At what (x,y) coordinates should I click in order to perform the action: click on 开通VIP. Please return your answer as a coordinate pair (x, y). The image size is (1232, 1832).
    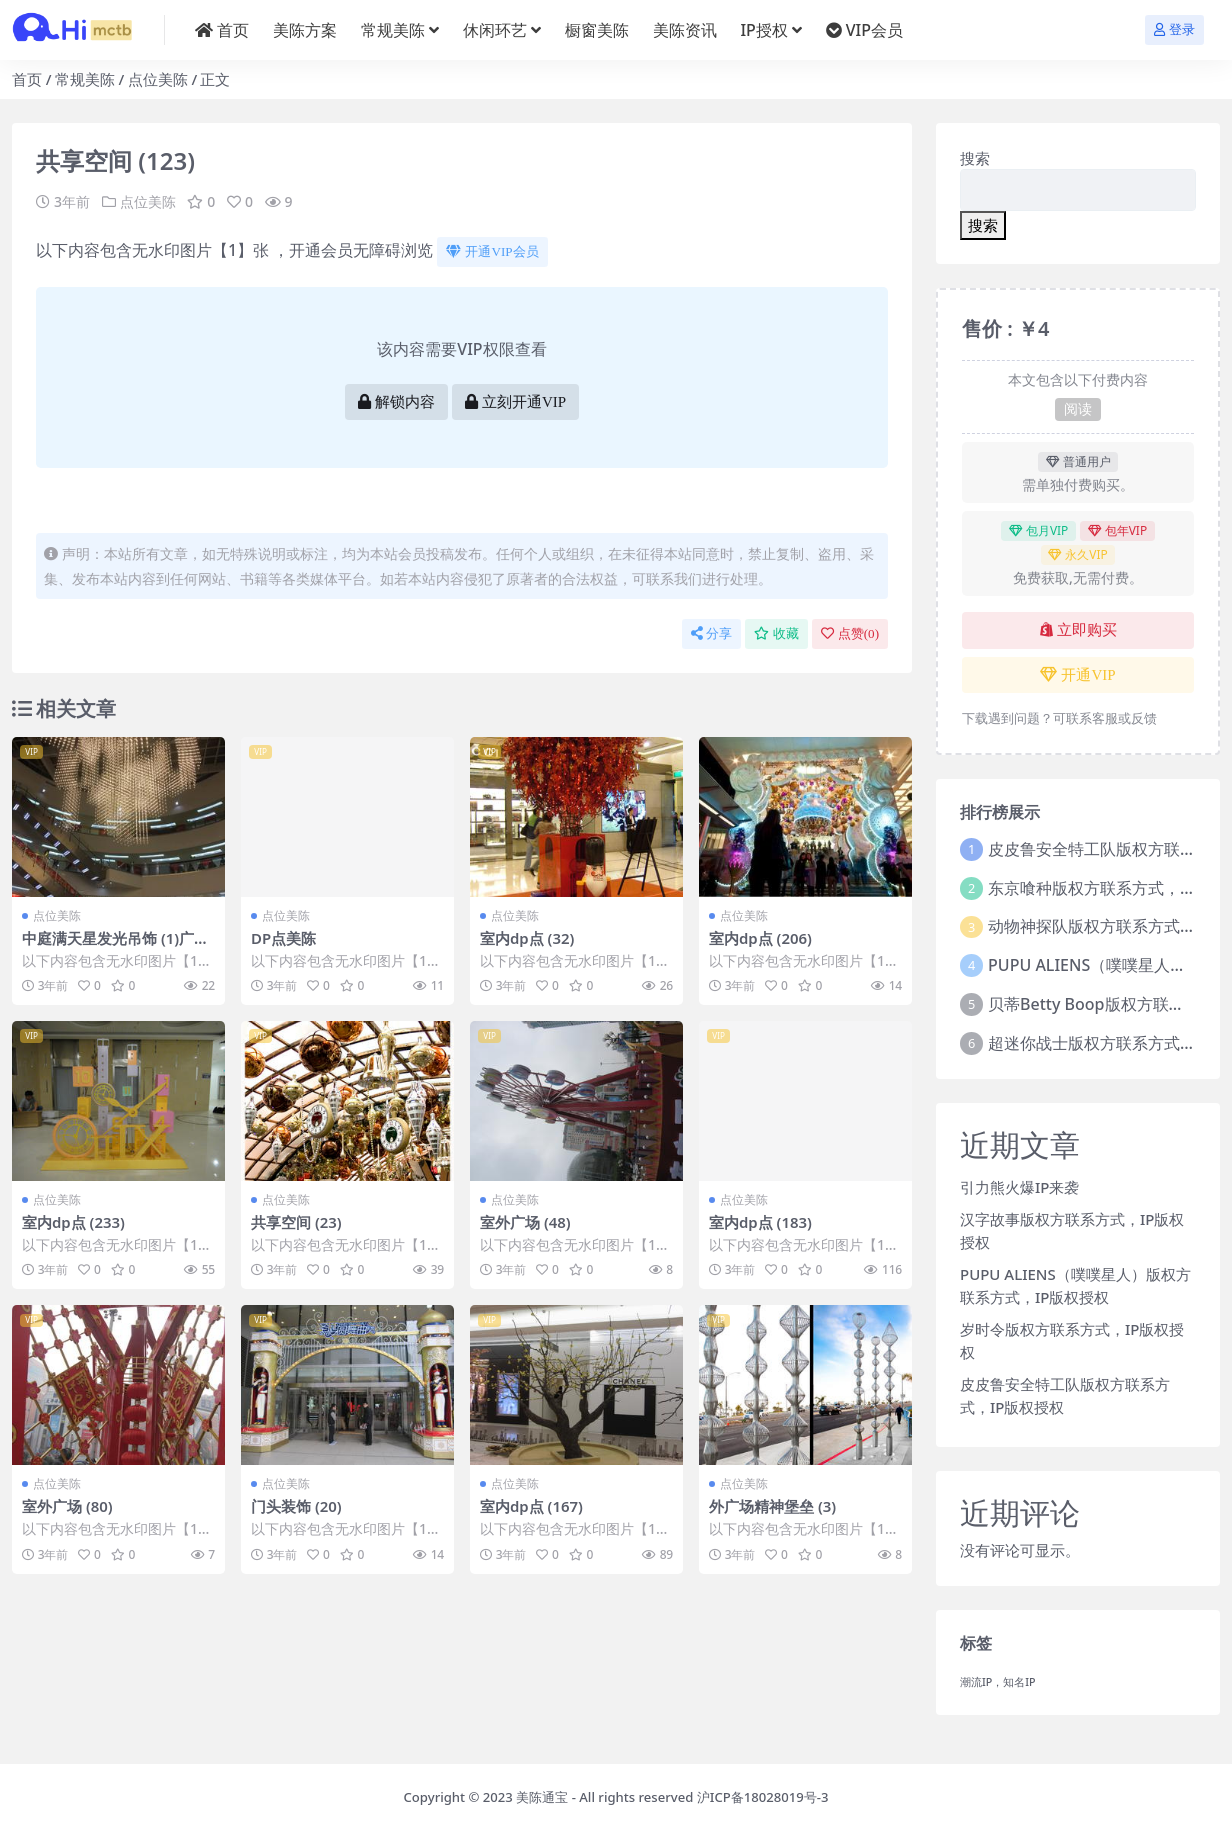
    Looking at the image, I should click on (1077, 675).